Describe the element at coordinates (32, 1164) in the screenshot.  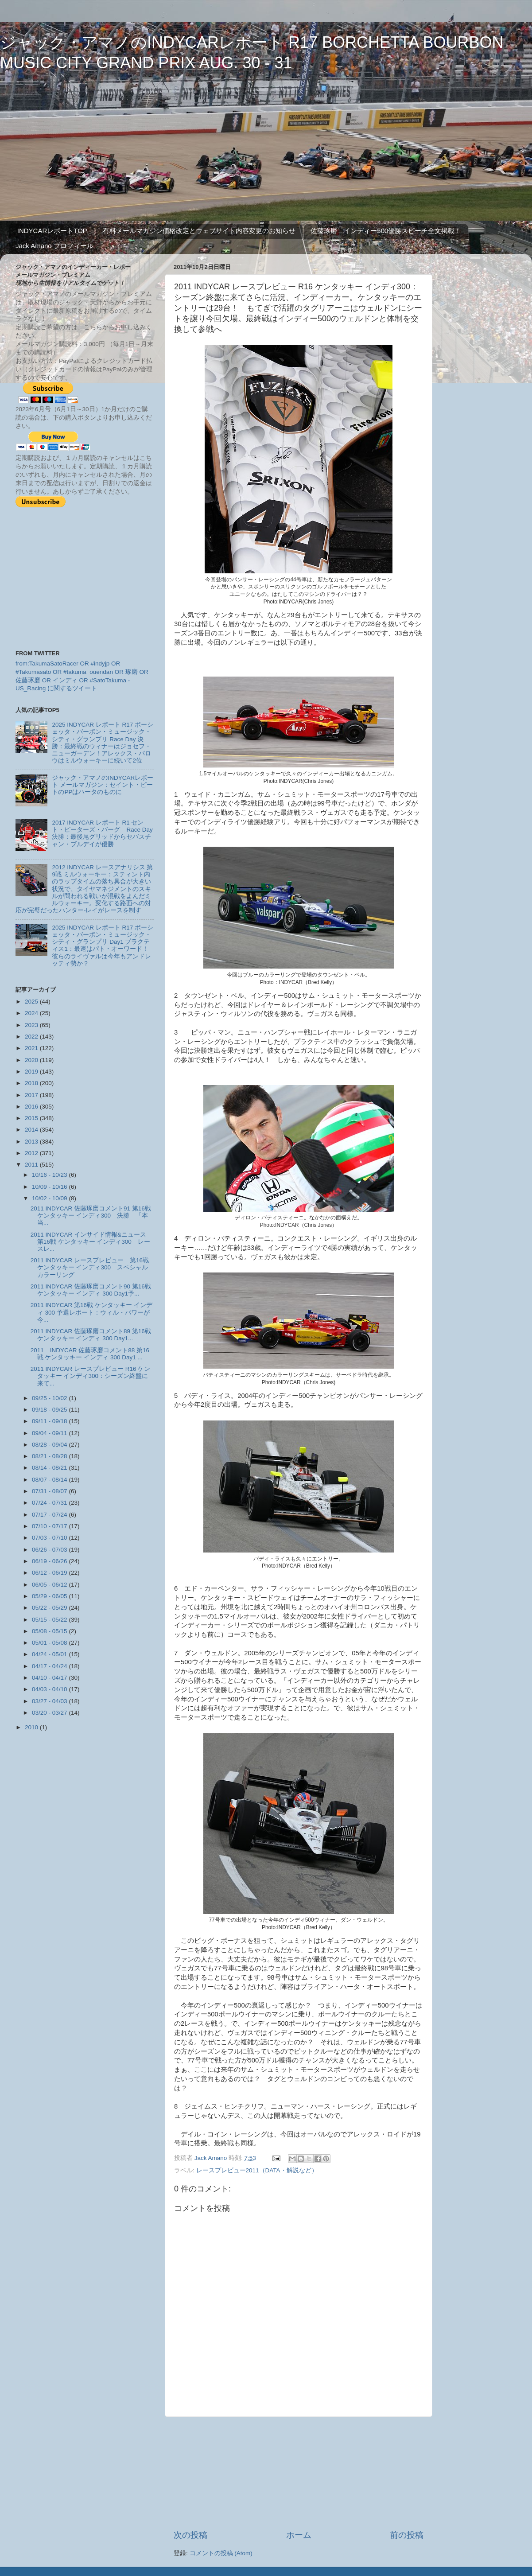
I see `2011` at that location.